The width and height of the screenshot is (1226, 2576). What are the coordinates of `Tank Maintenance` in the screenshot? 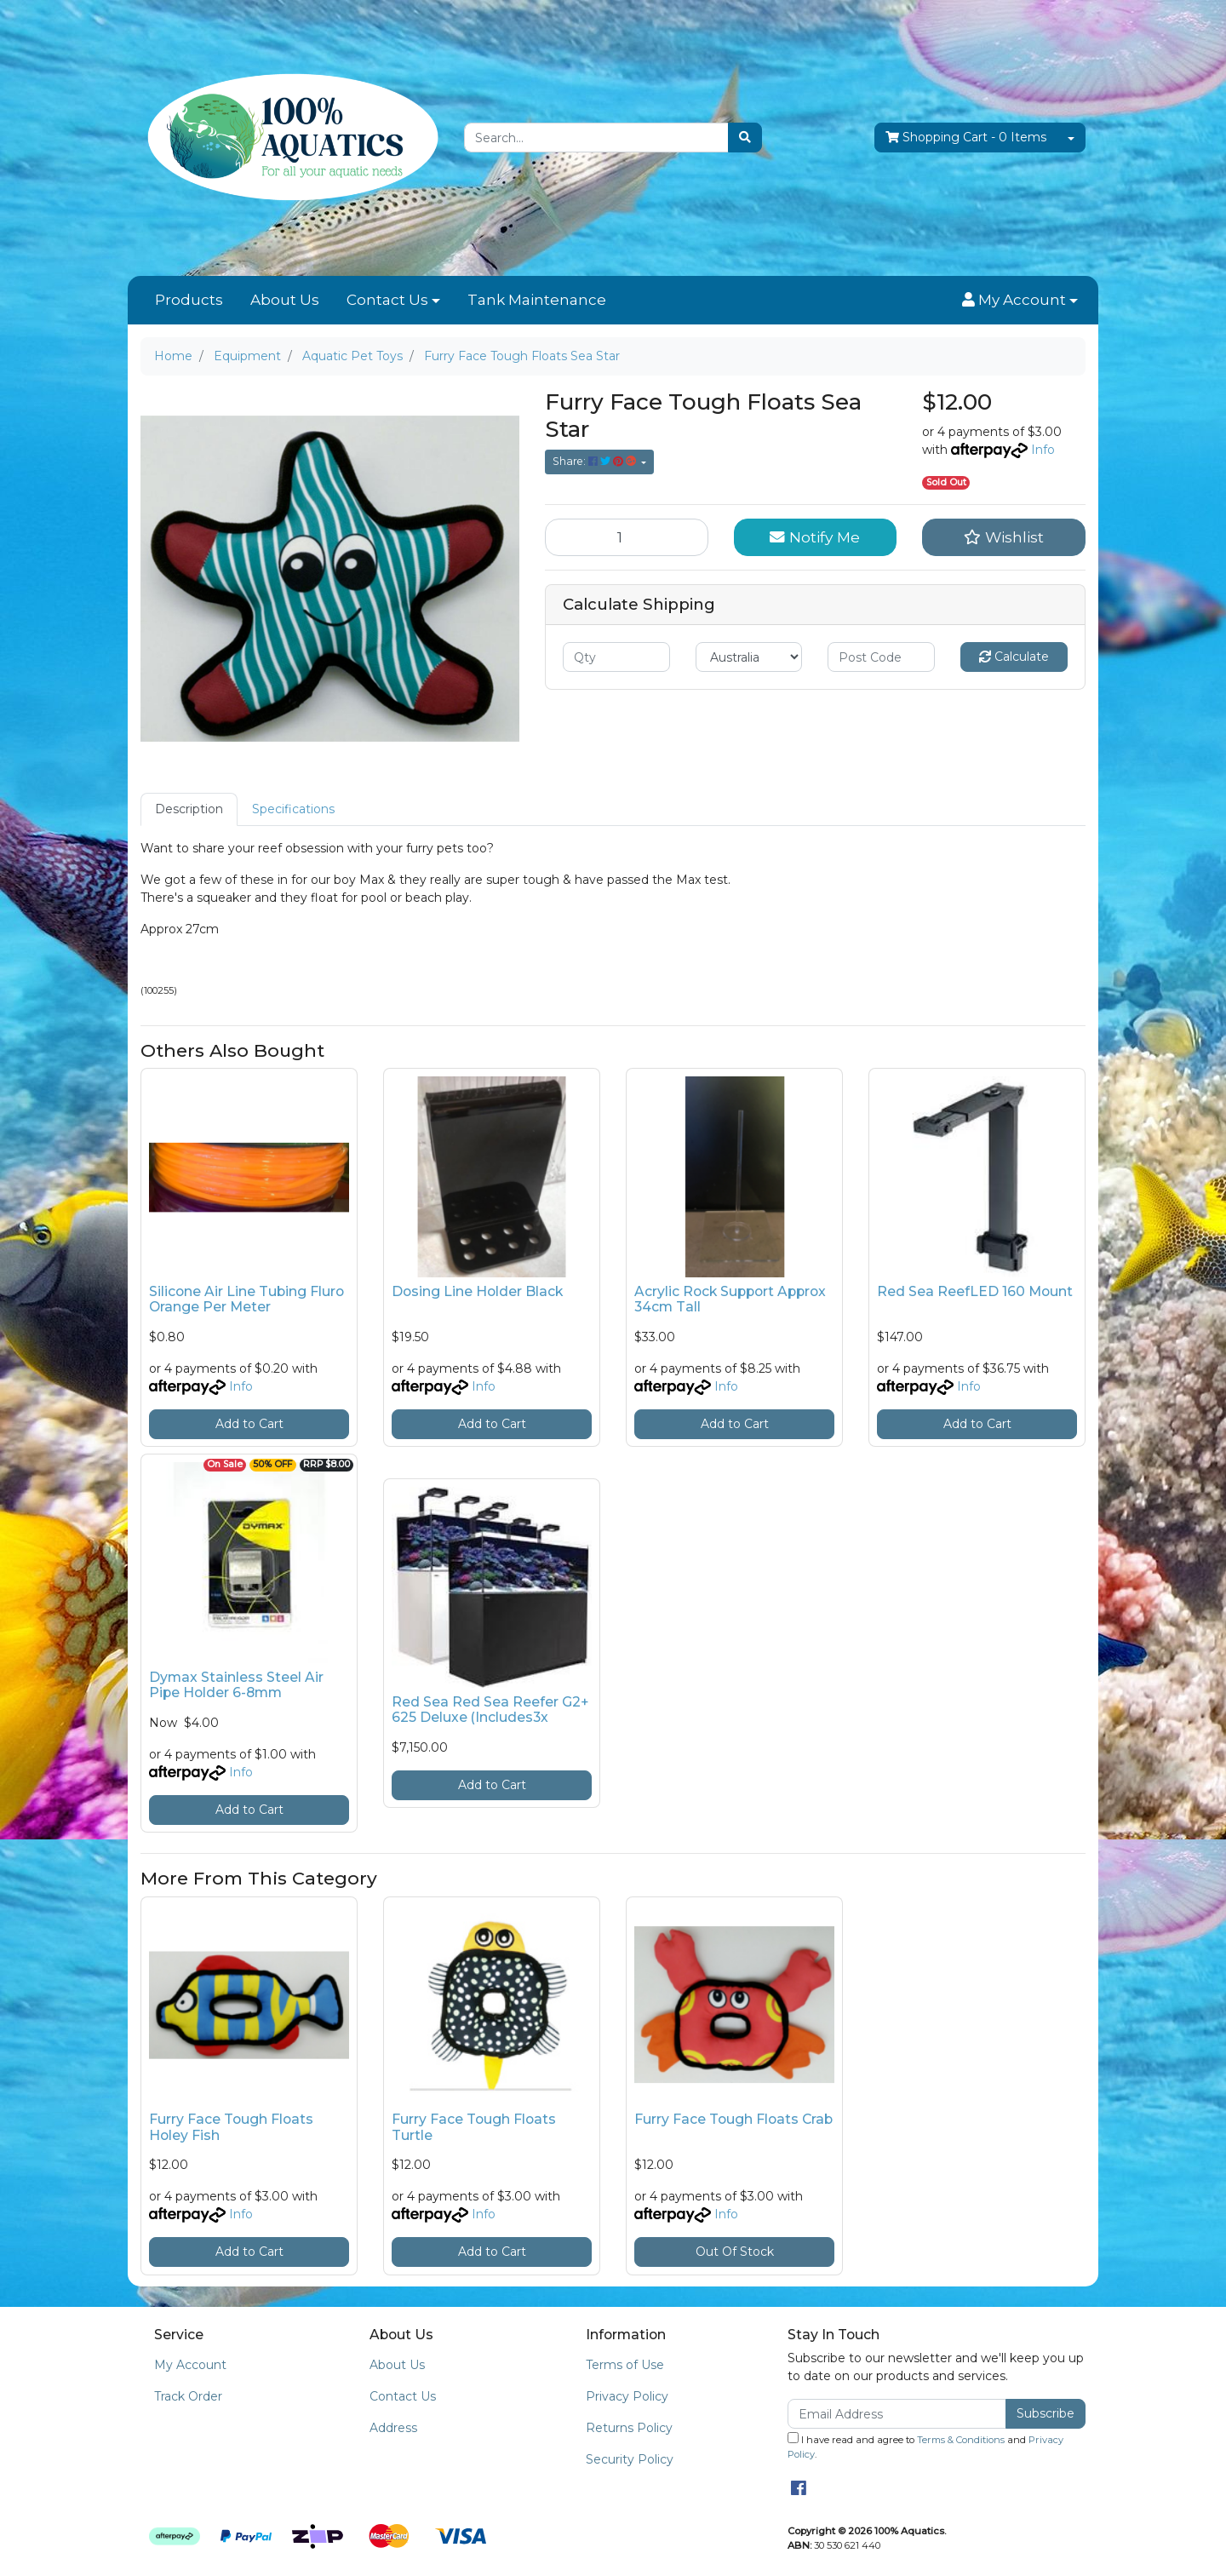 It's located at (536, 299).